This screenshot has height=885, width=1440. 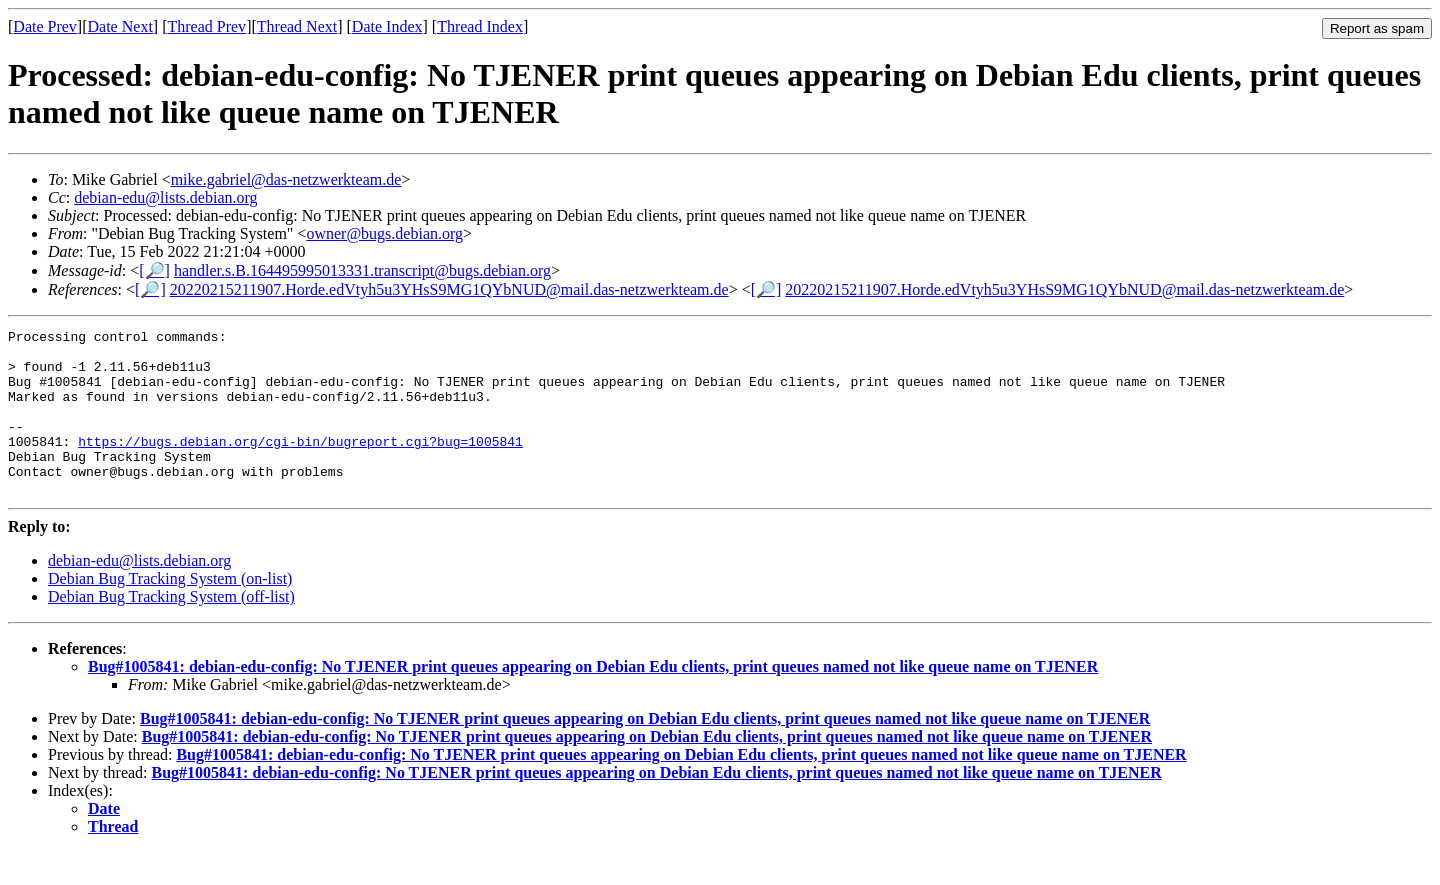 What do you see at coordinates (171, 629) in the screenshot?
I see `Debian Bug Tracking System (off-list)` at bounding box center [171, 629].